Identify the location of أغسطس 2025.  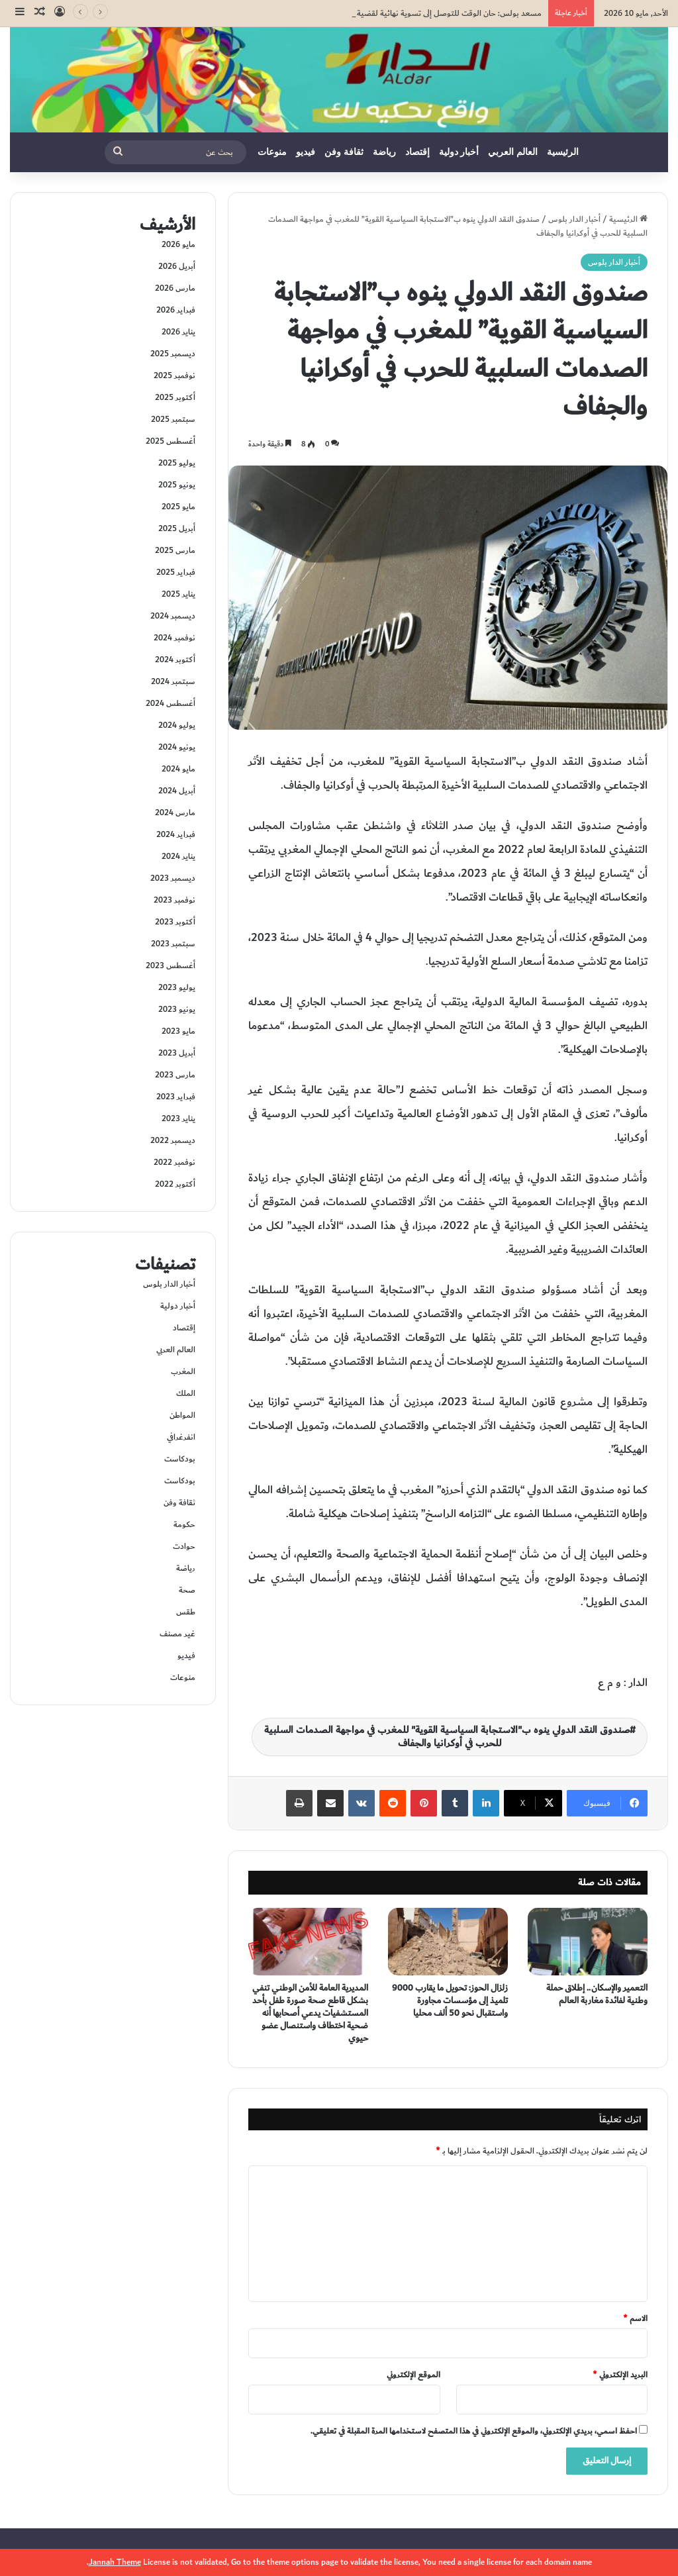
(170, 441).